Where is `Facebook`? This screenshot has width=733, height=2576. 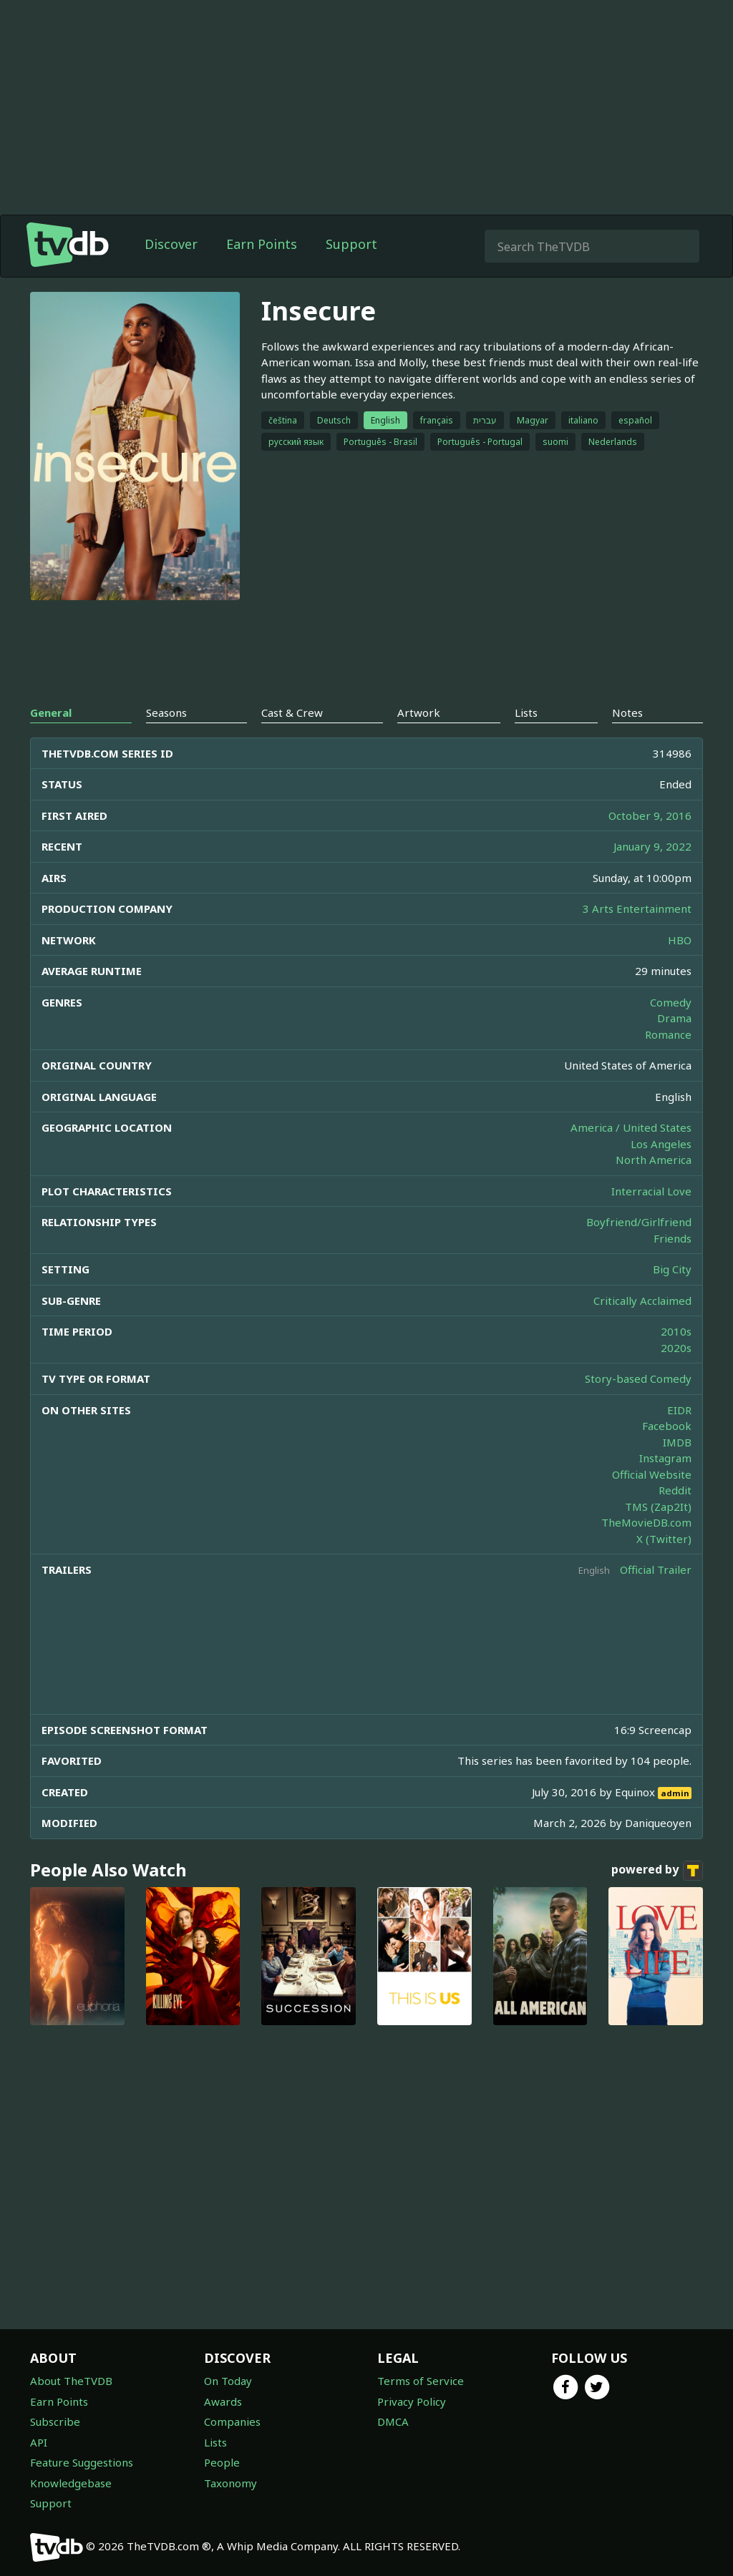
Facebook is located at coordinates (666, 1426).